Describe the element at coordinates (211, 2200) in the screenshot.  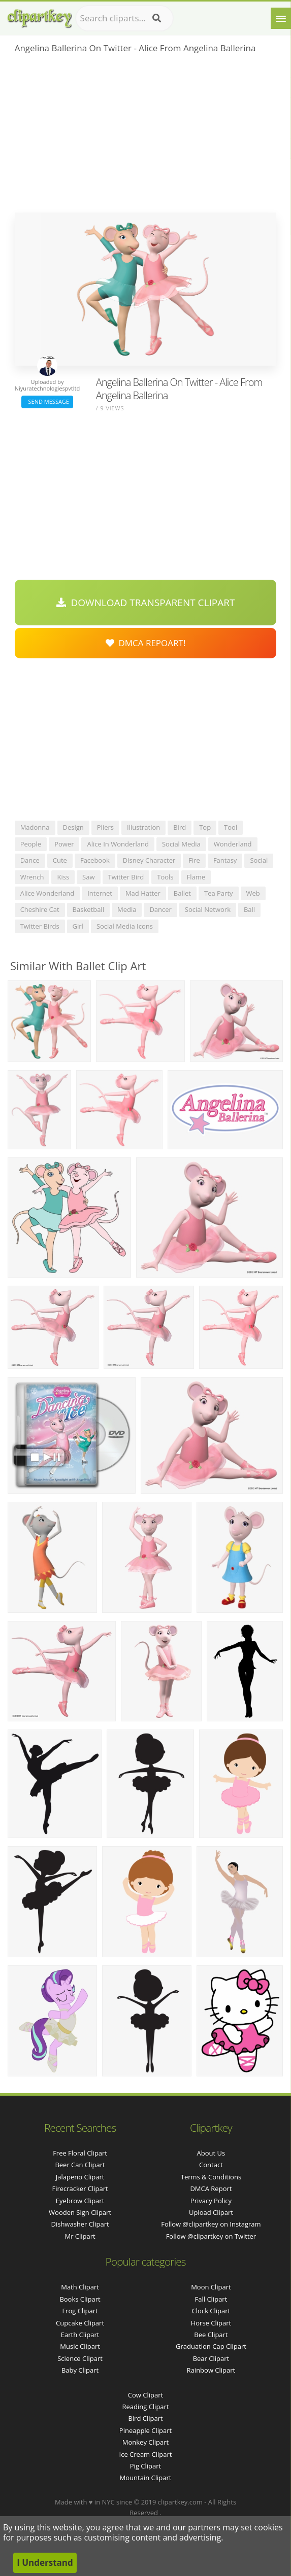
I see `Privacy Policy` at that location.